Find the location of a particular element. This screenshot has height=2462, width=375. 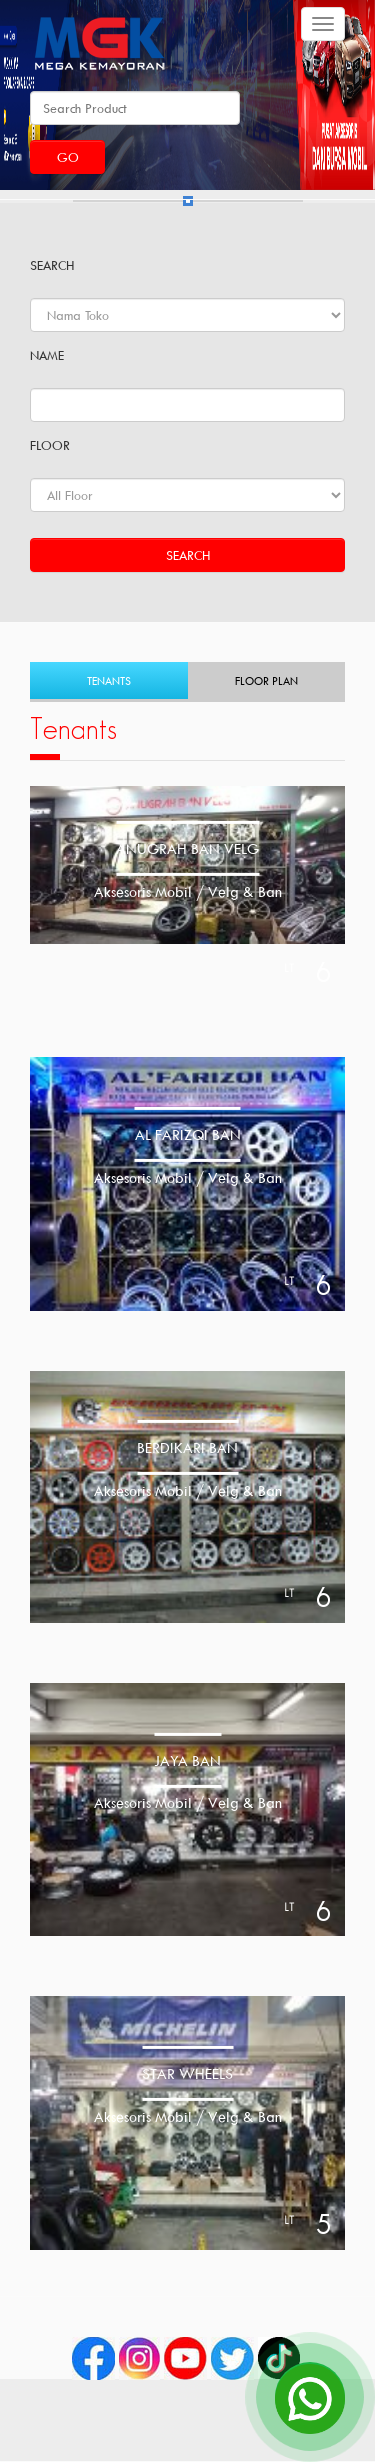

Floor Plan is located at coordinates (266, 680).